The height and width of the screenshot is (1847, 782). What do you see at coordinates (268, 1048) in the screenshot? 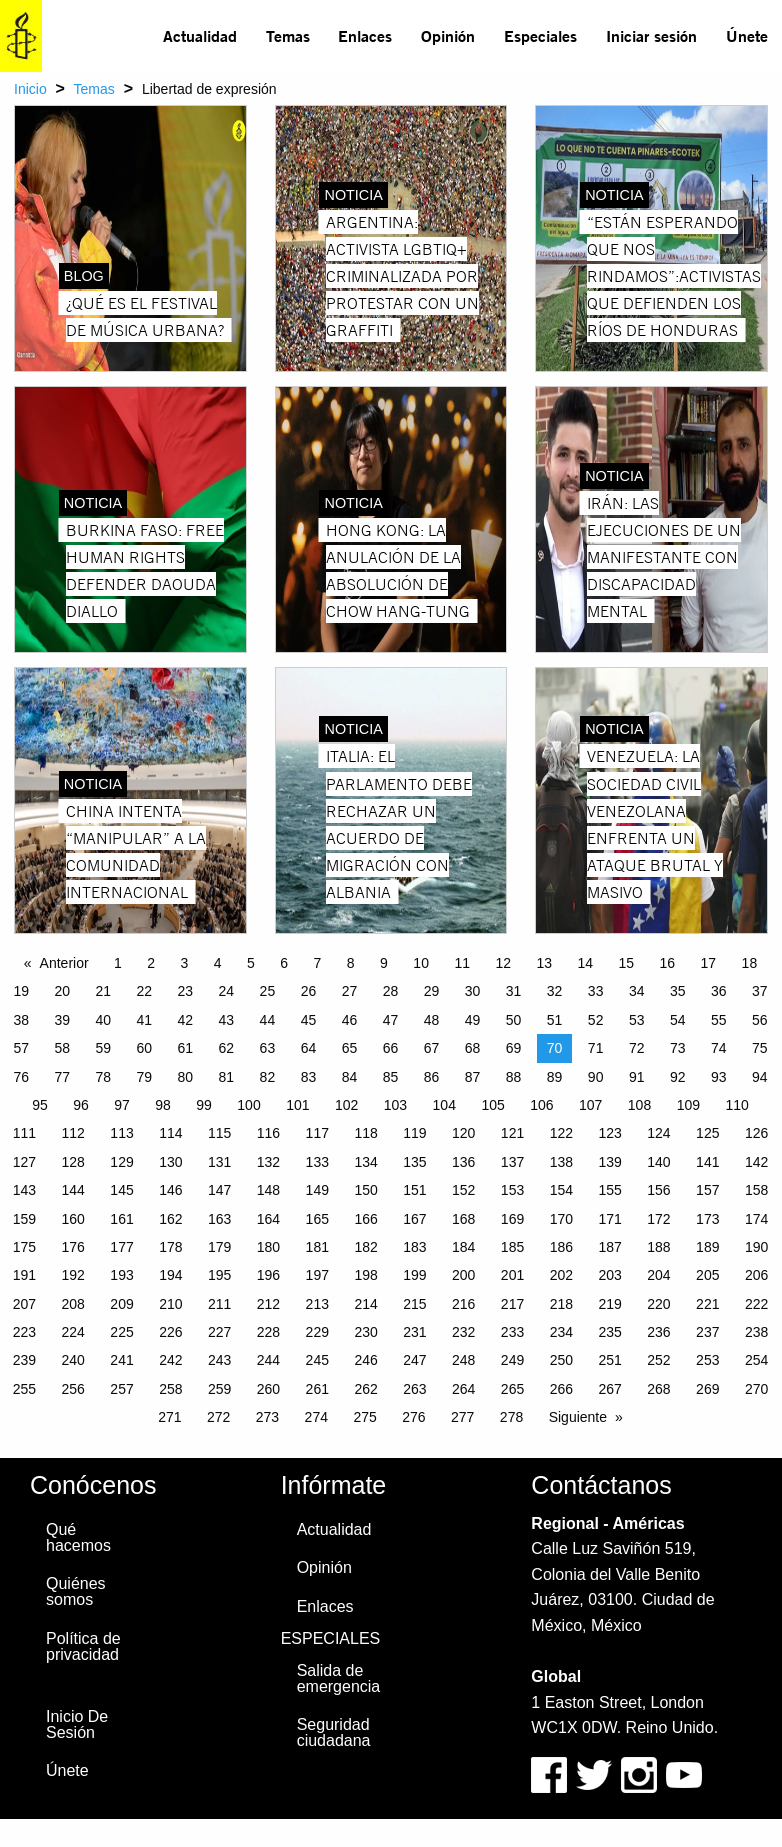
I see `63 [Page 63]` at bounding box center [268, 1048].